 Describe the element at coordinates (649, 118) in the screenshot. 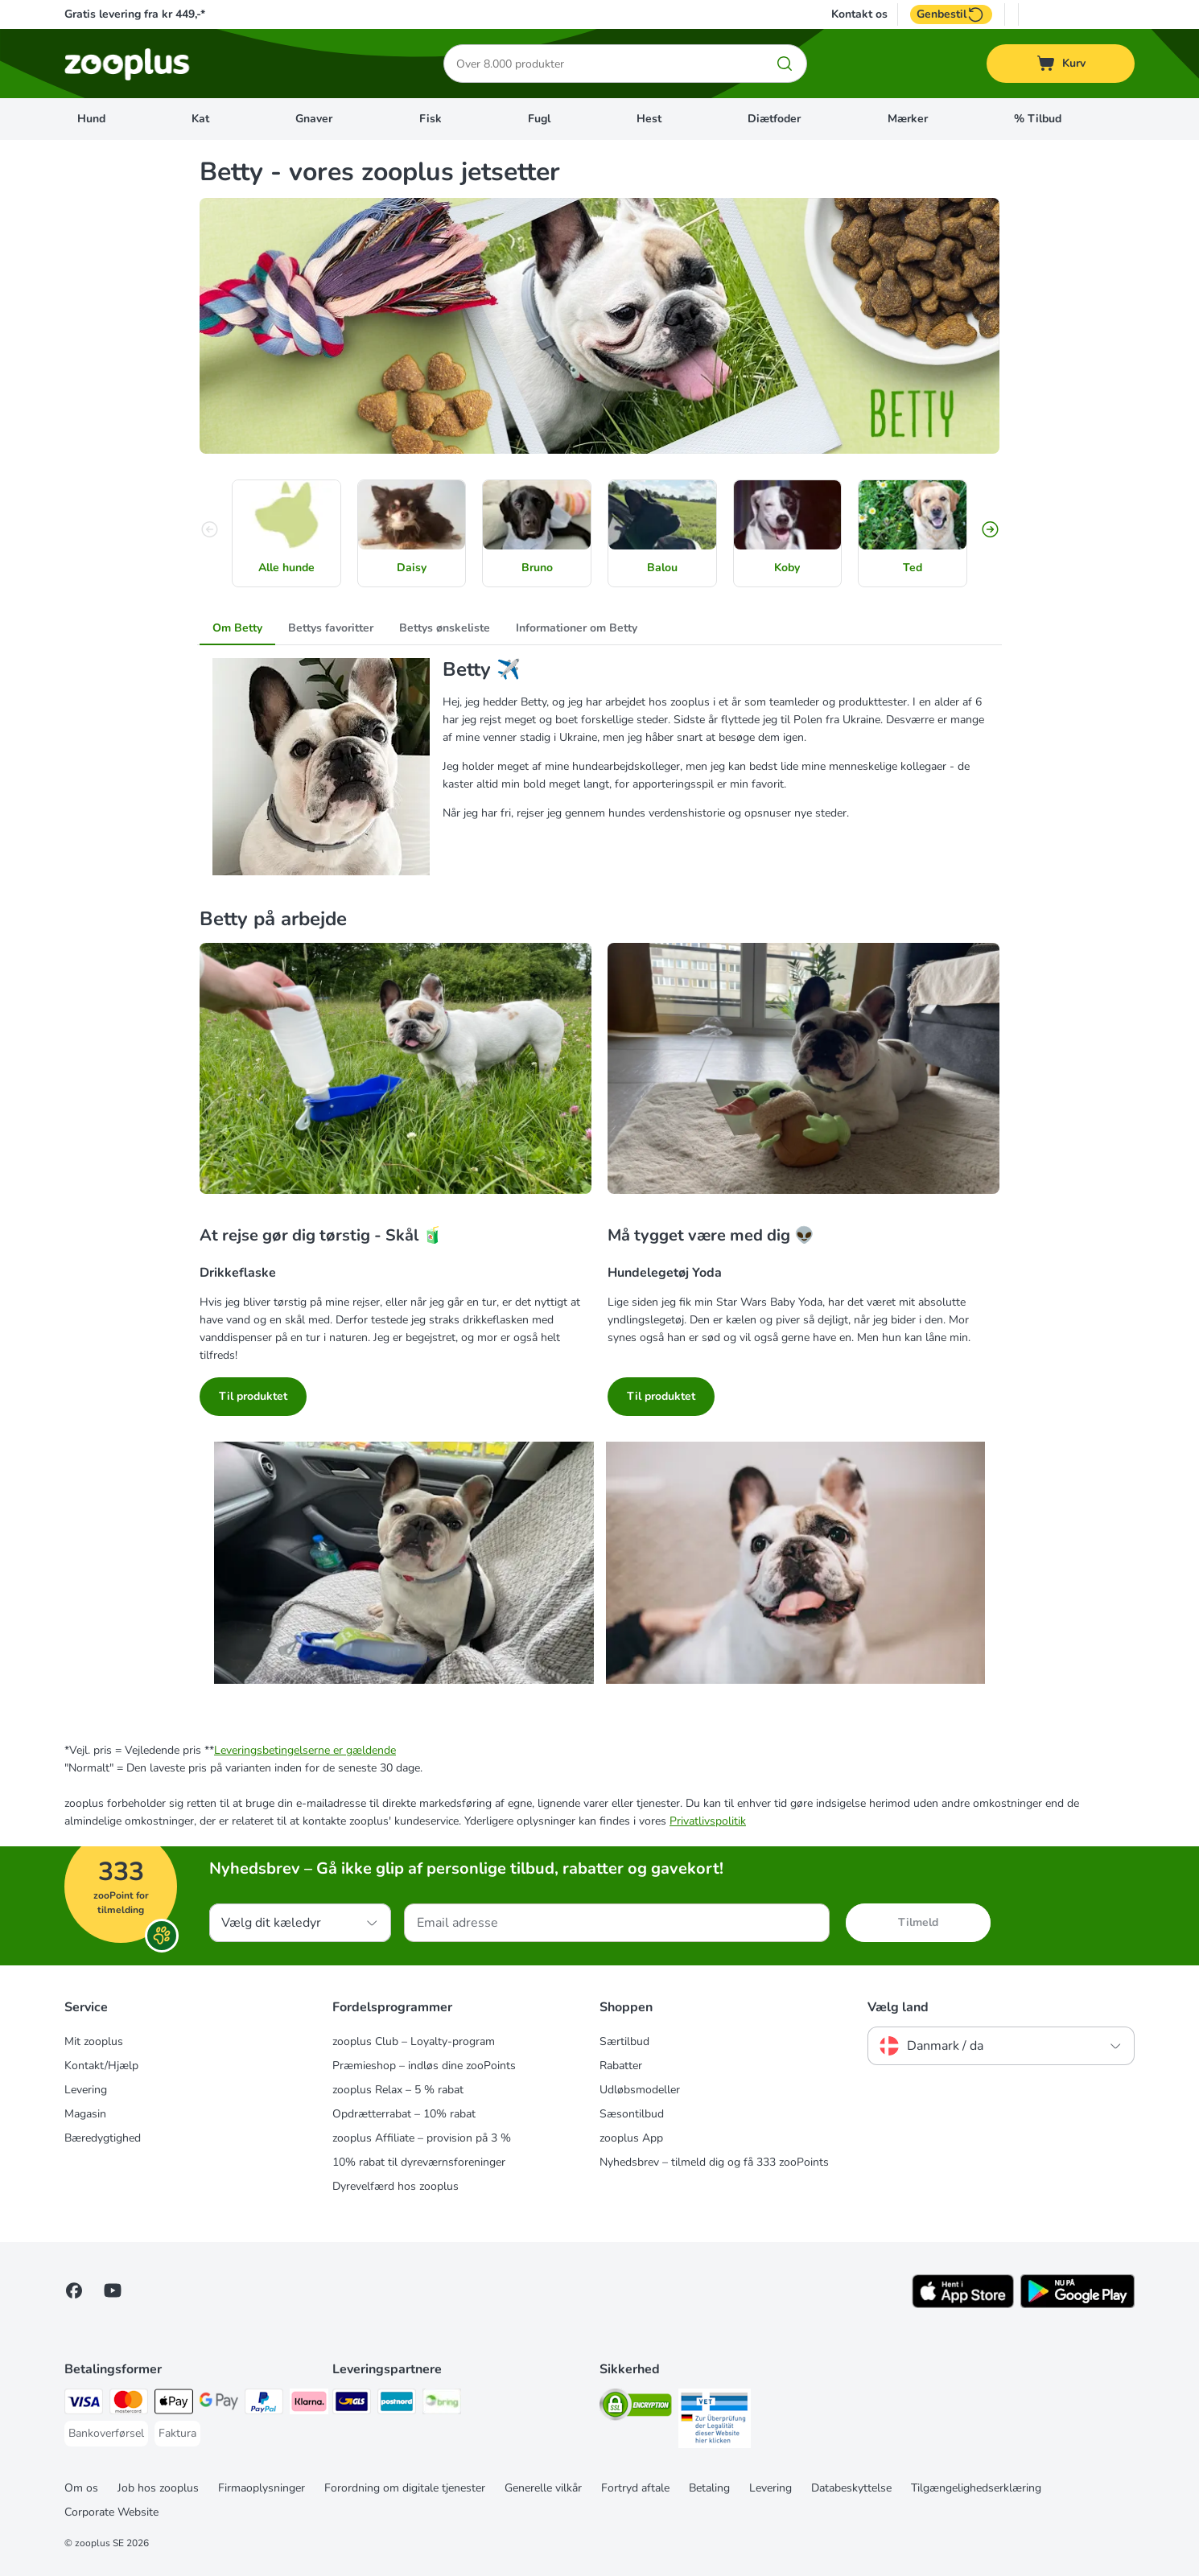

I see `Hest` at that location.